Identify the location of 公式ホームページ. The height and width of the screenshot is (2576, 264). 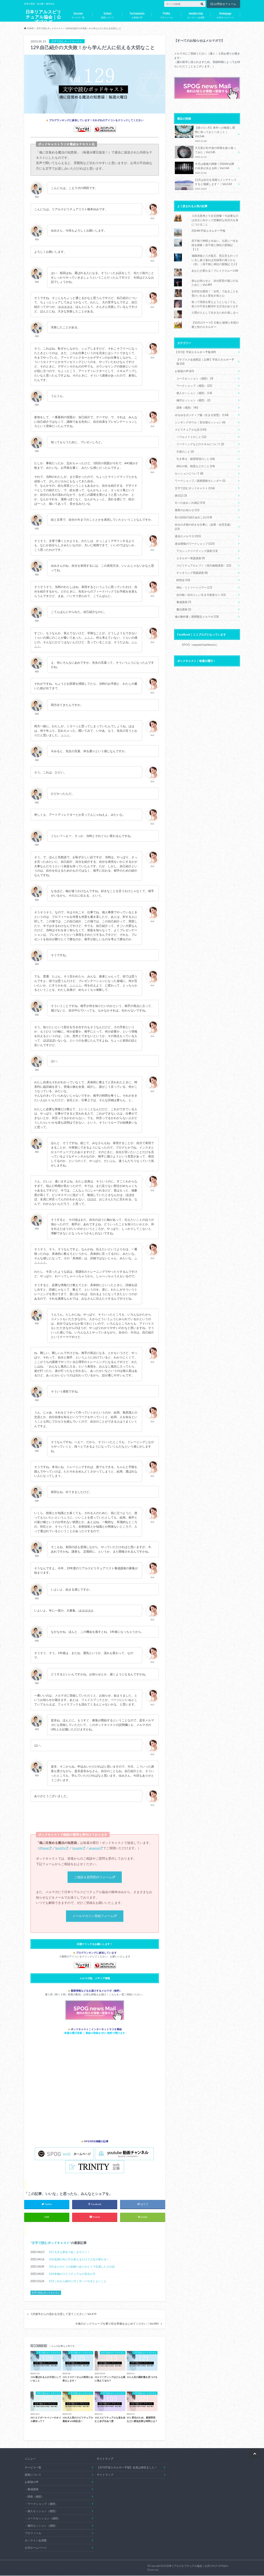
(225, 14).